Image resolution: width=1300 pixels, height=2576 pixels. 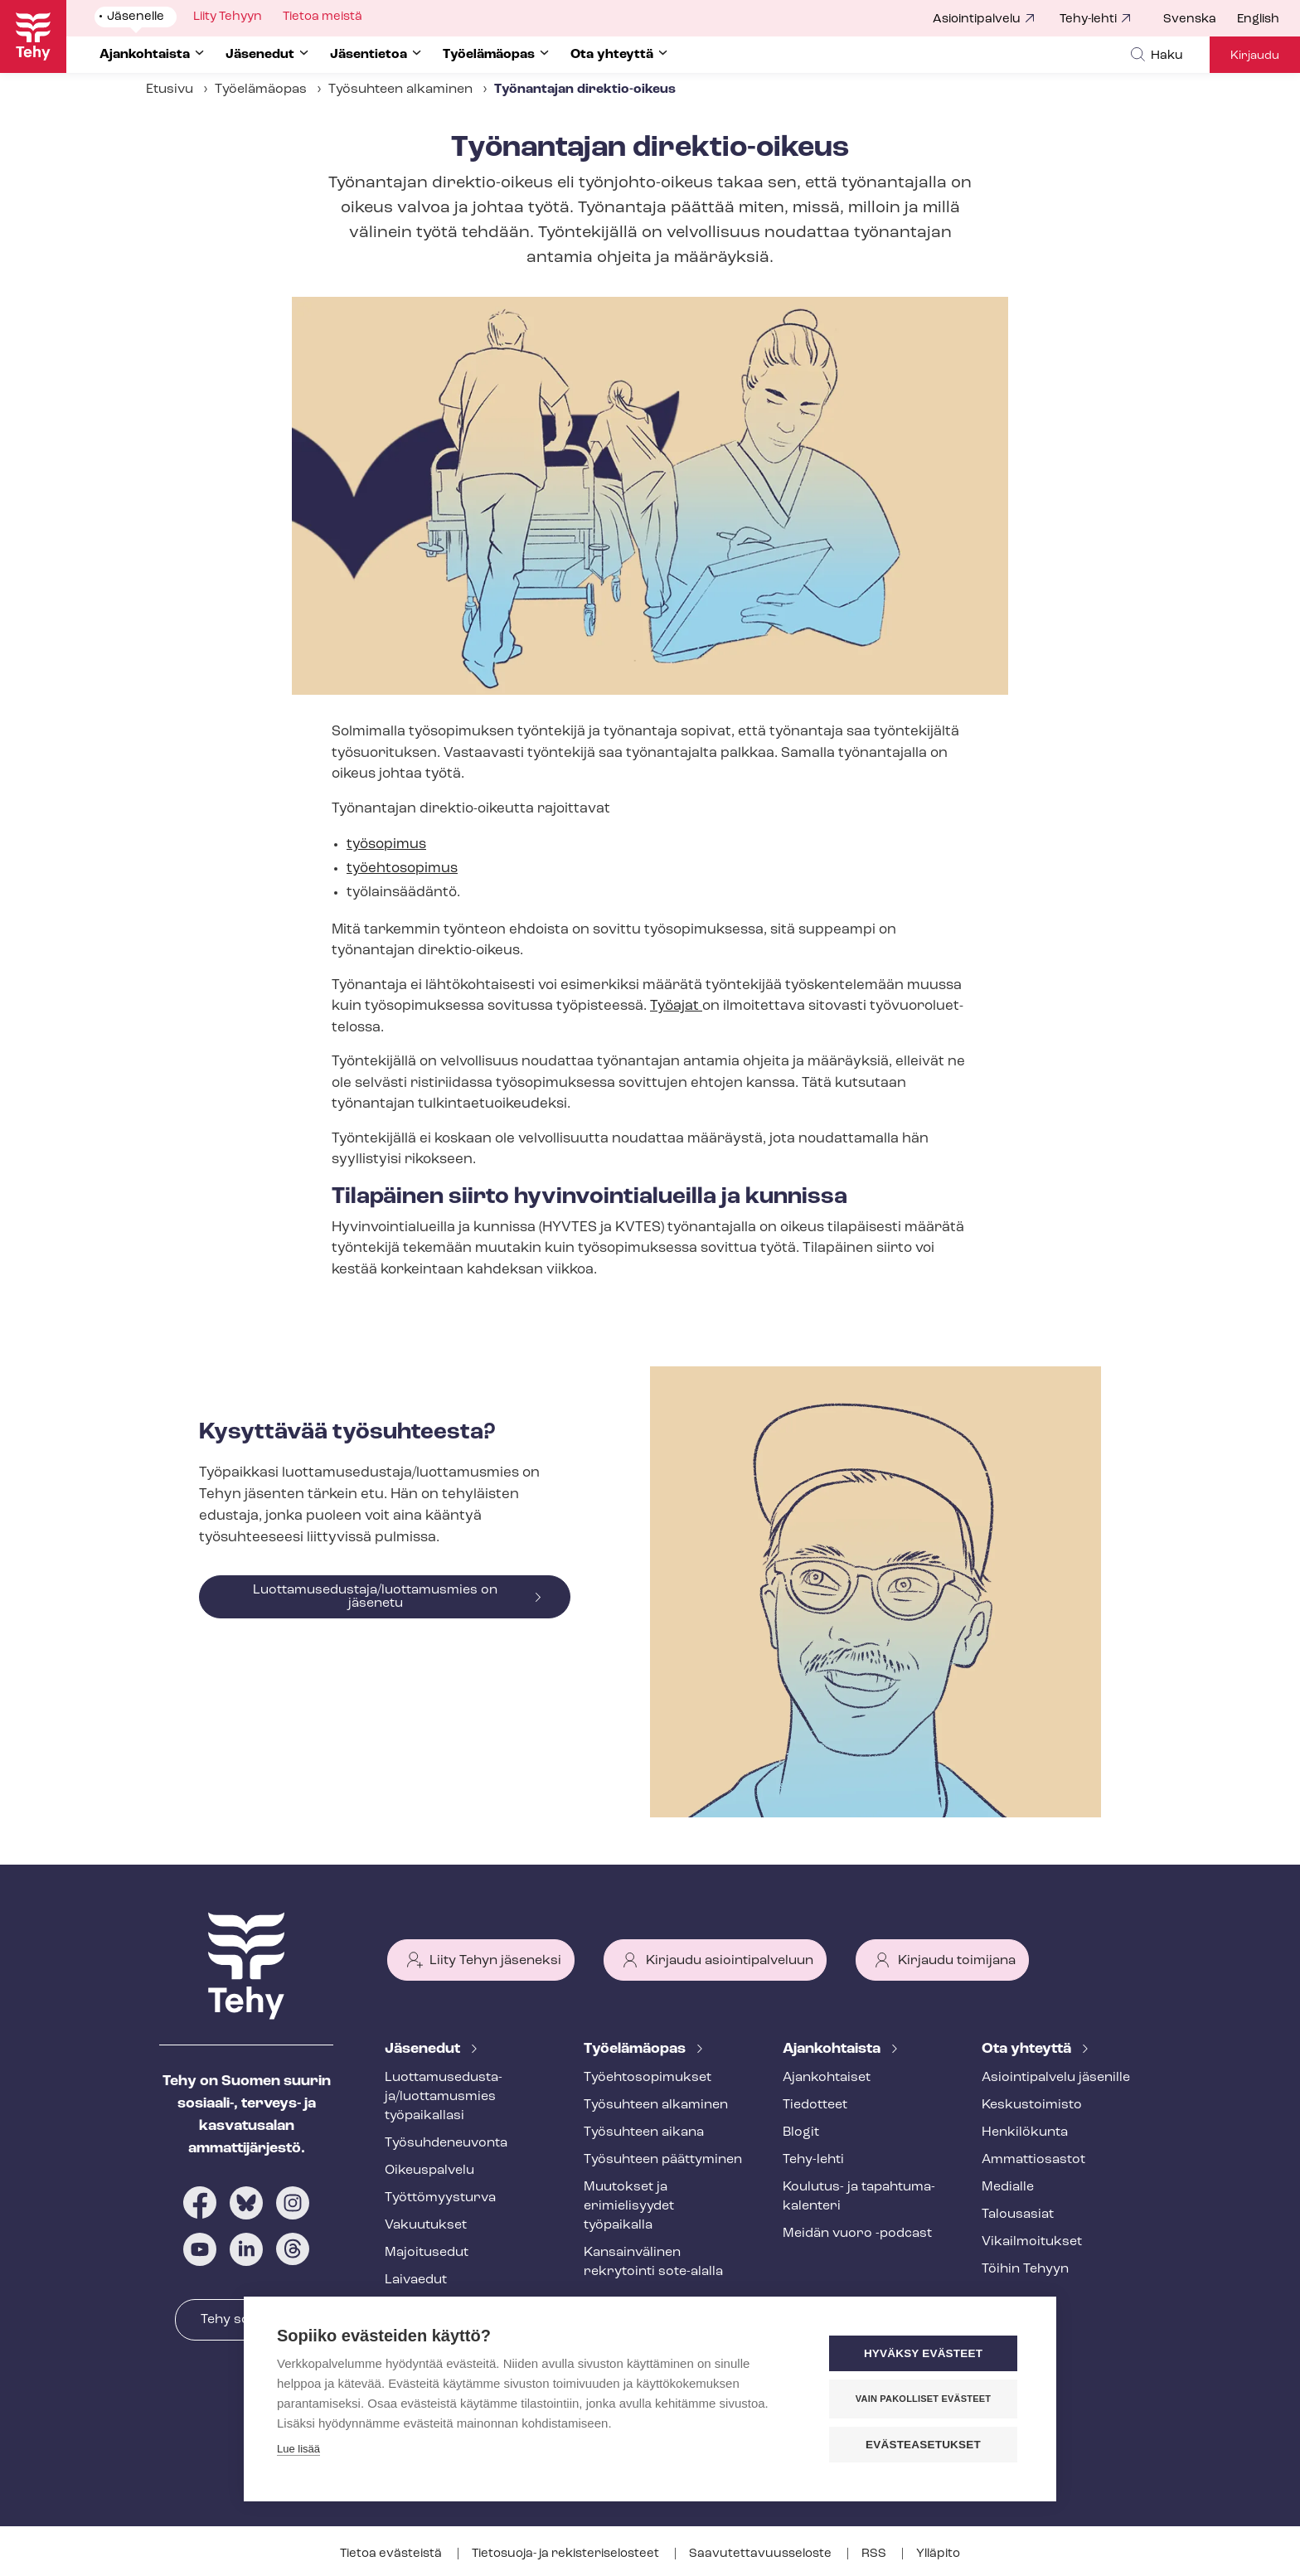 I want to click on Saa­vu­tet­ta­vuus­se­los­te, so click(x=761, y=2554).